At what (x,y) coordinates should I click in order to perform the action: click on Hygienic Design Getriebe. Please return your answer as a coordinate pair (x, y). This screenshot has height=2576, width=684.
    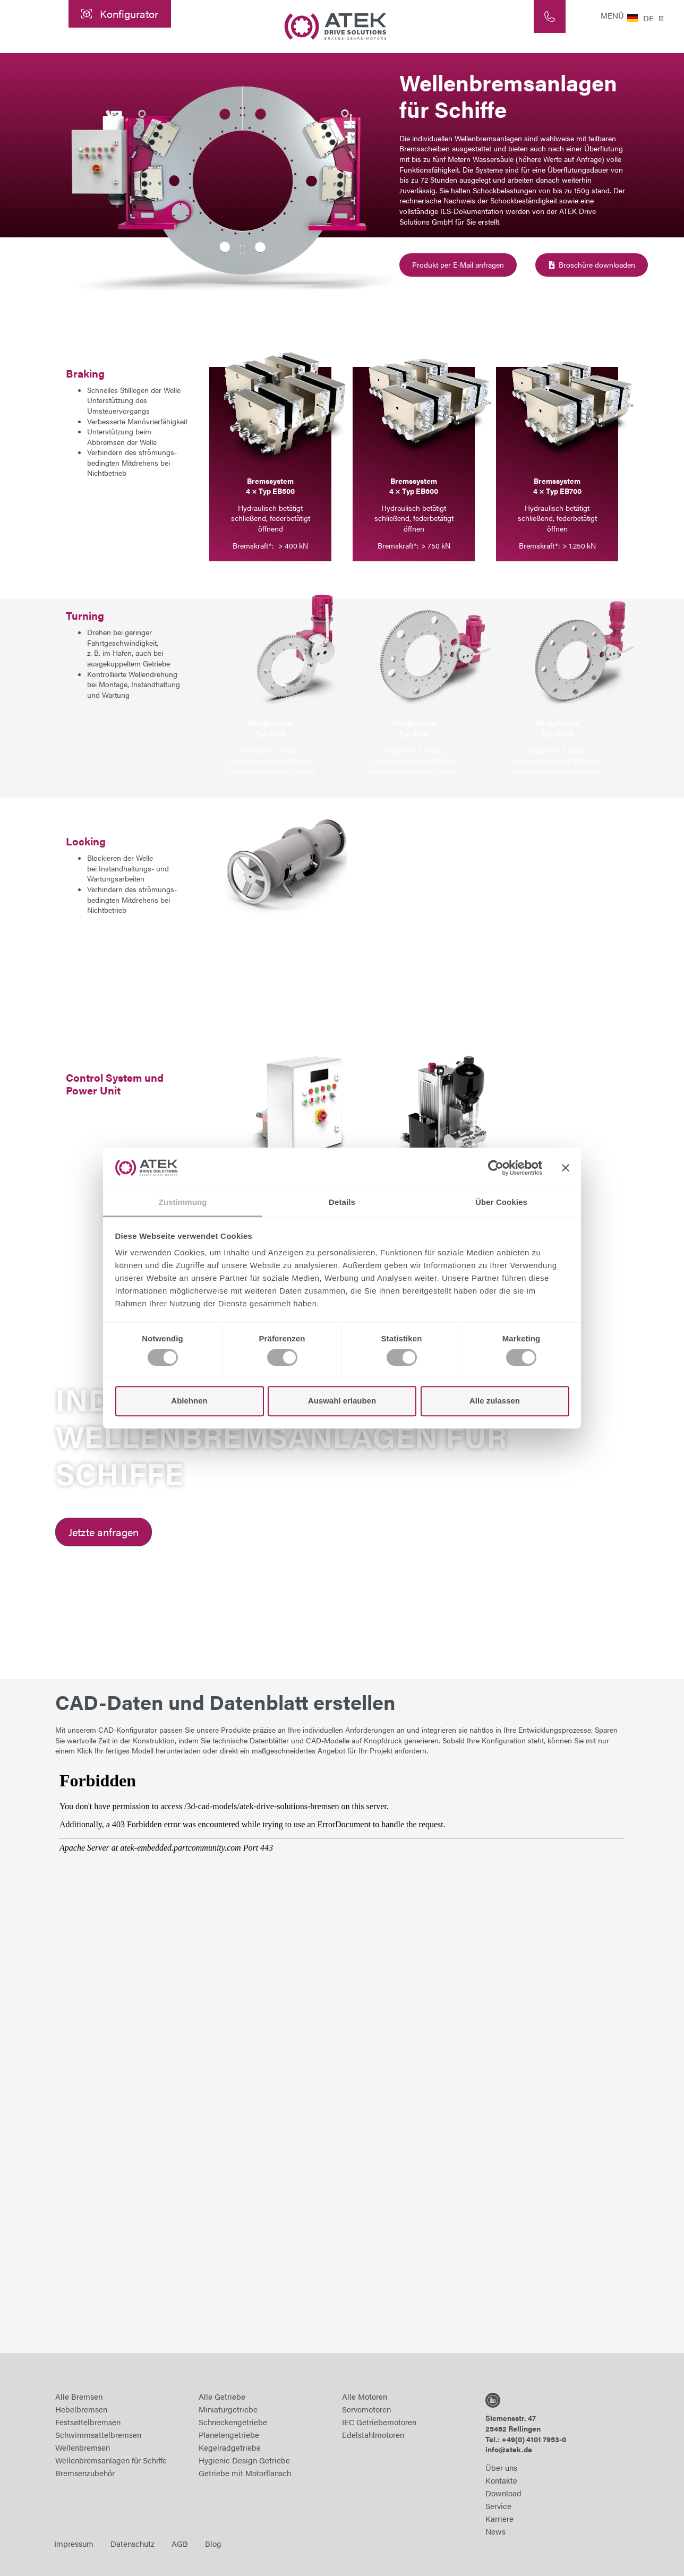
    Looking at the image, I should click on (244, 2460).